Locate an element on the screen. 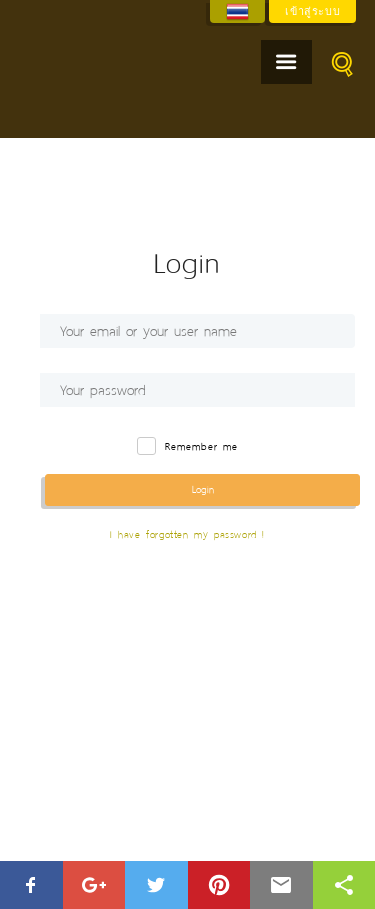  เข้าสู่ระบบ is located at coordinates (312, 11).